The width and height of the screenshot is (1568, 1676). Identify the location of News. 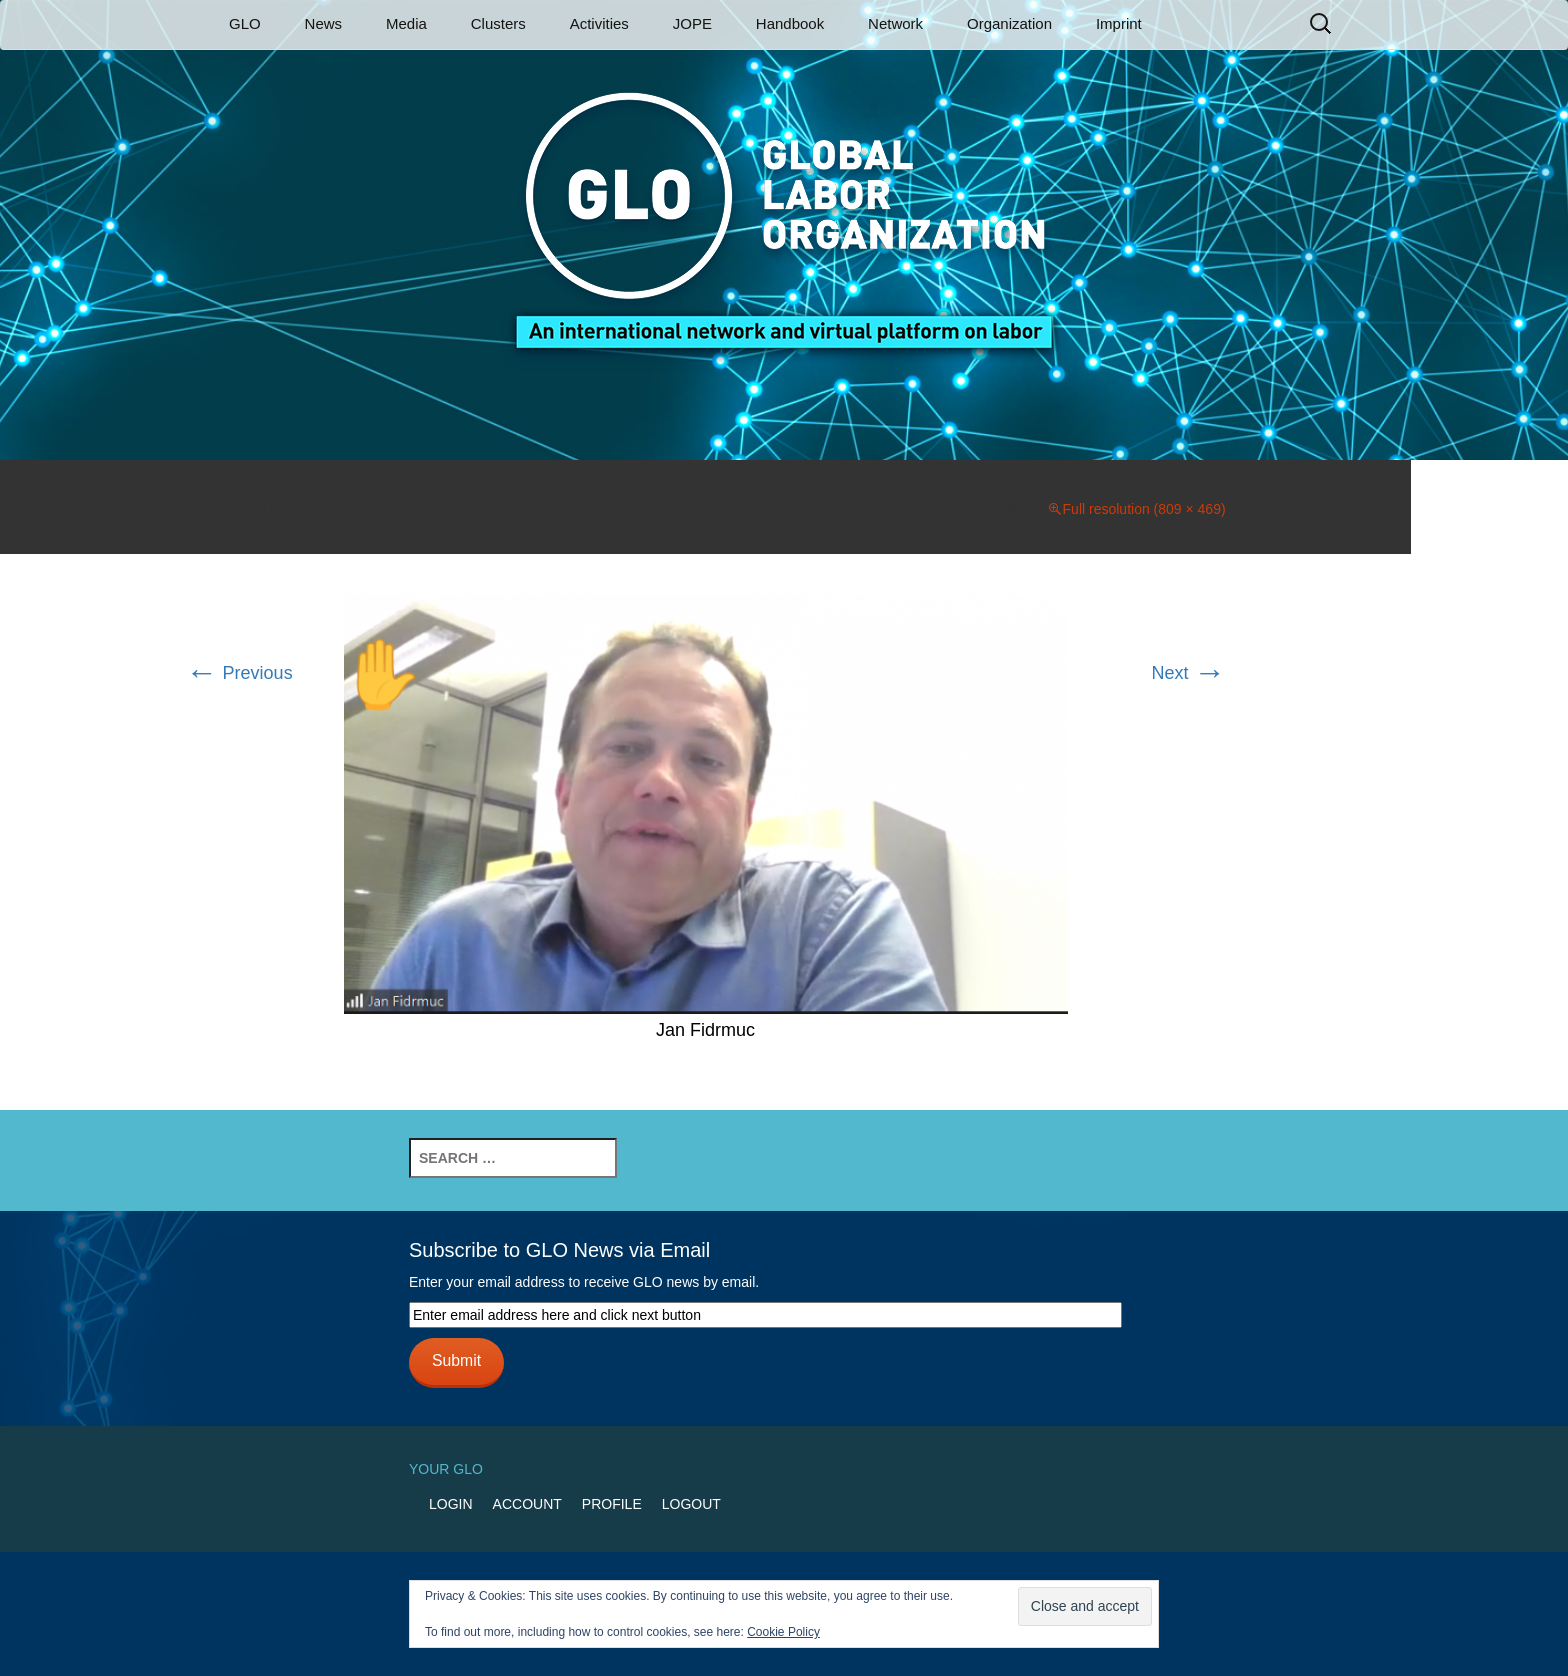
(324, 23).